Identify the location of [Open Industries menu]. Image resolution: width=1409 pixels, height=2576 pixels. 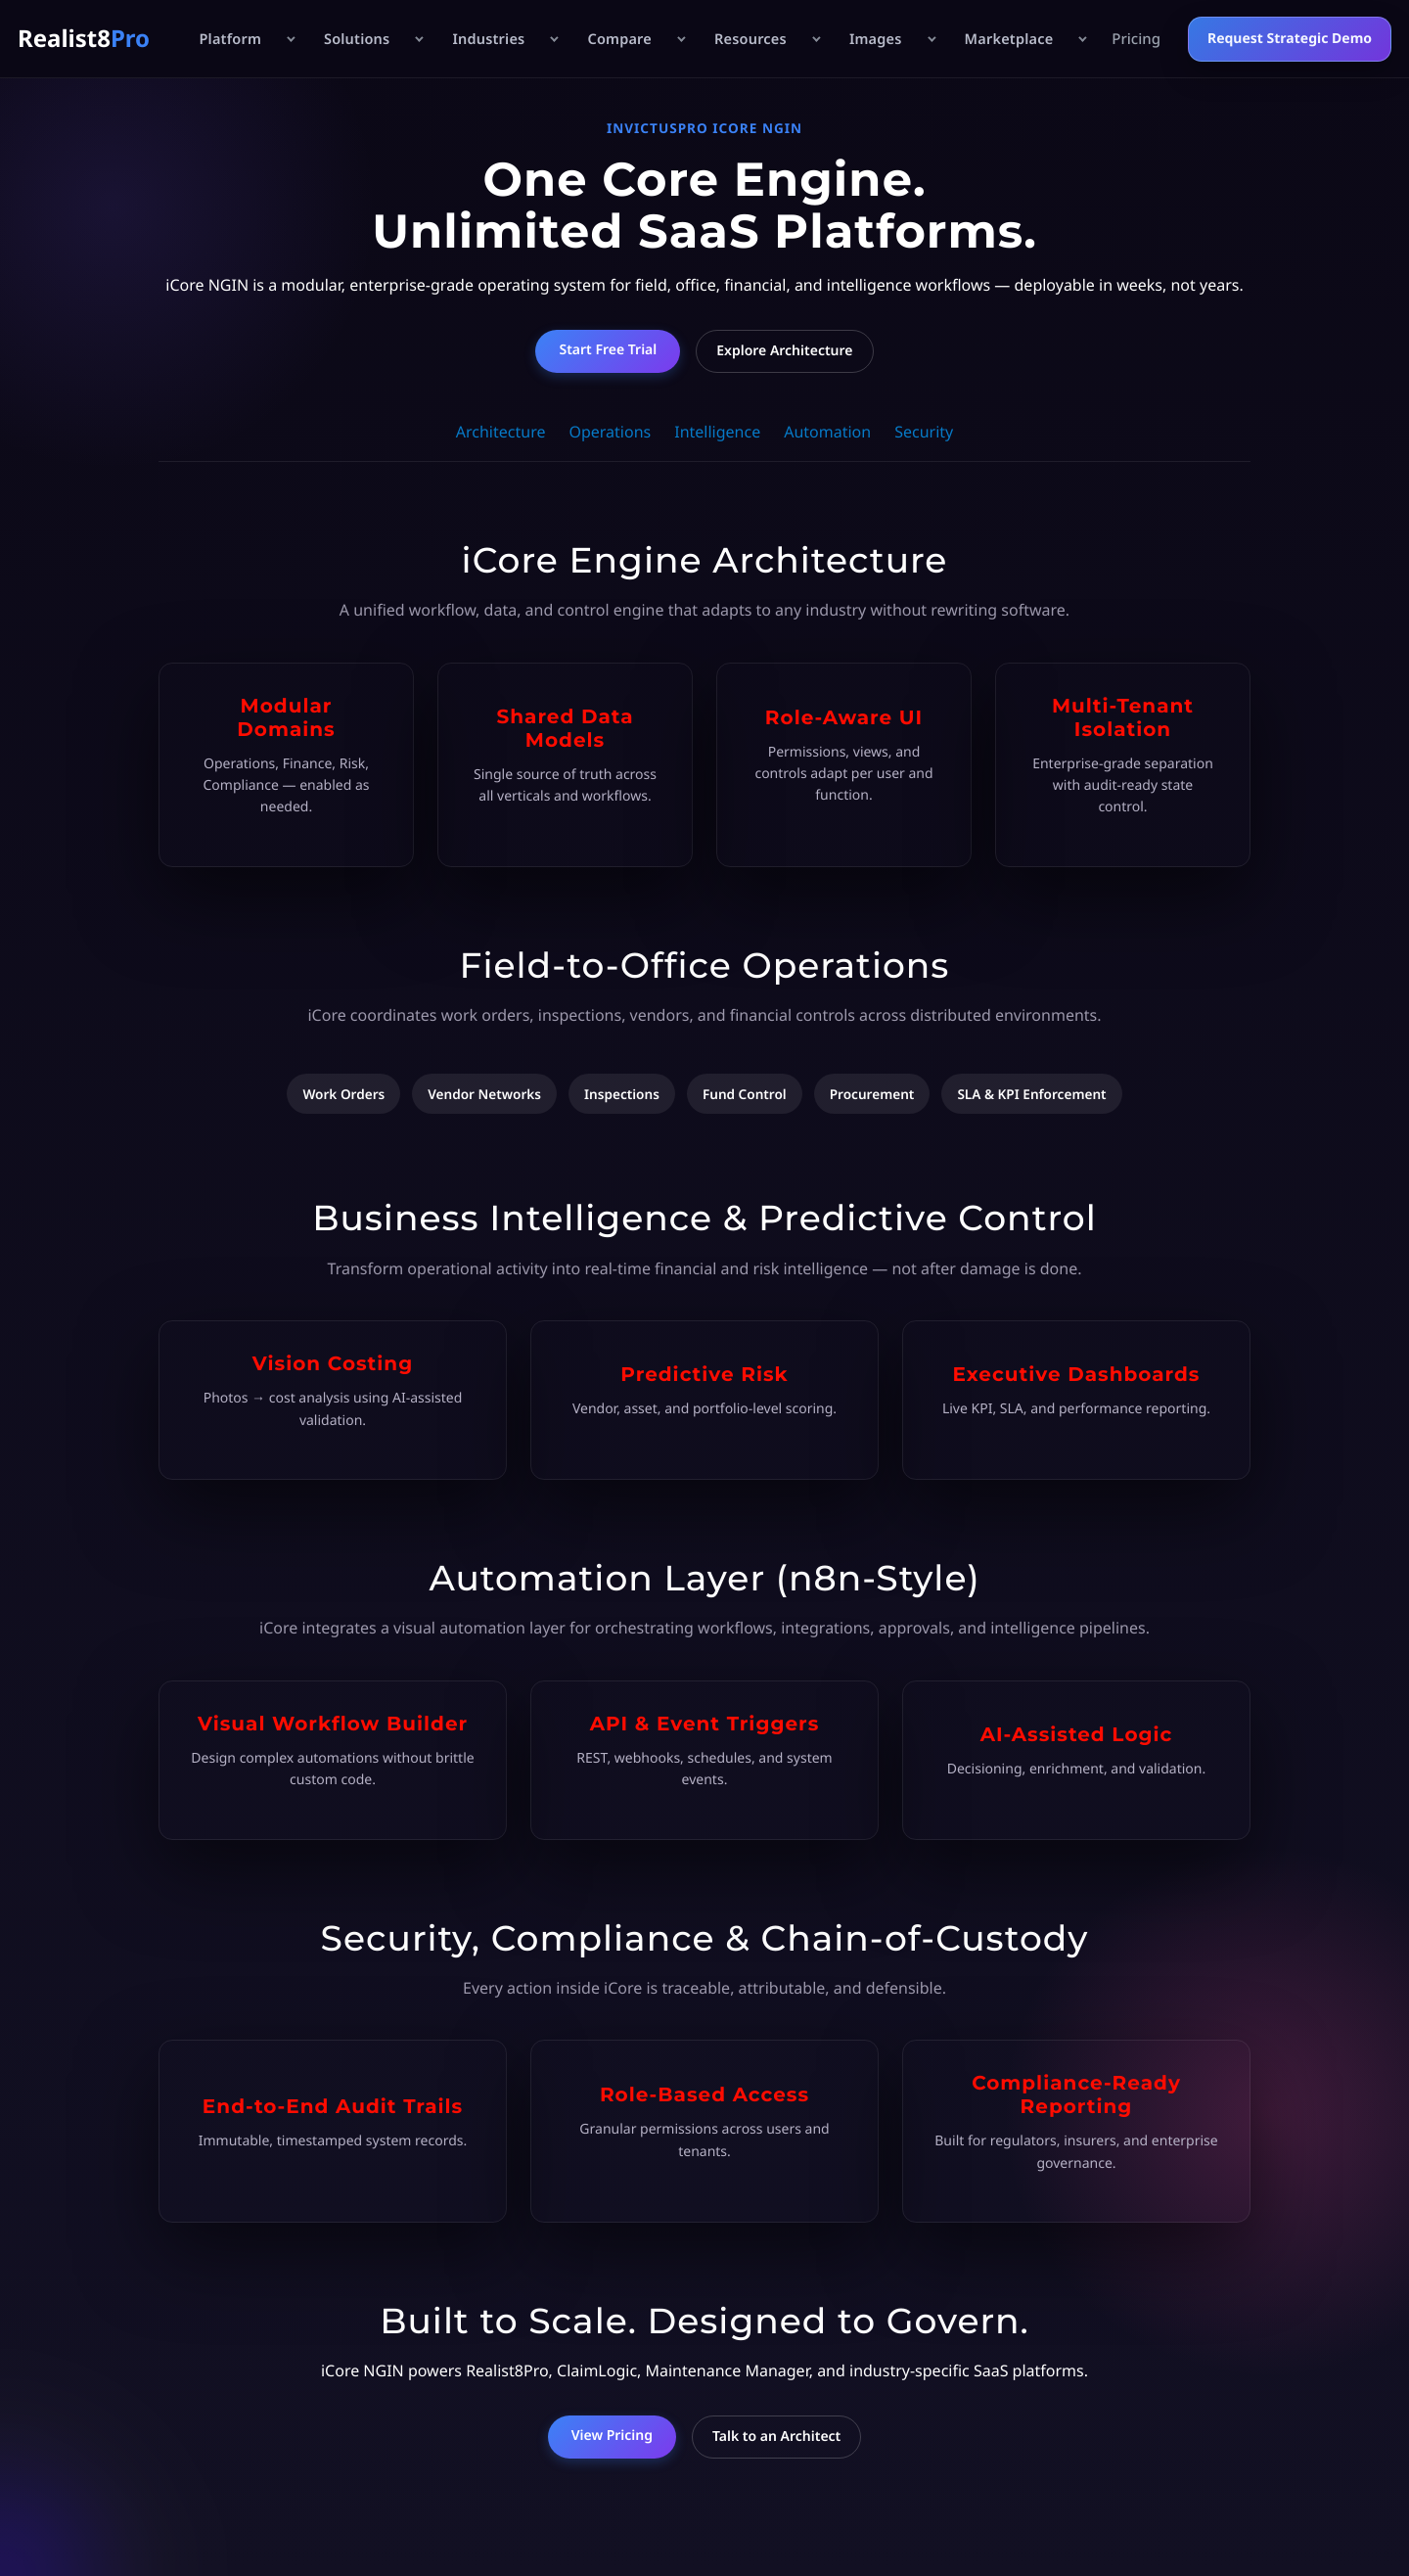
(552, 39).